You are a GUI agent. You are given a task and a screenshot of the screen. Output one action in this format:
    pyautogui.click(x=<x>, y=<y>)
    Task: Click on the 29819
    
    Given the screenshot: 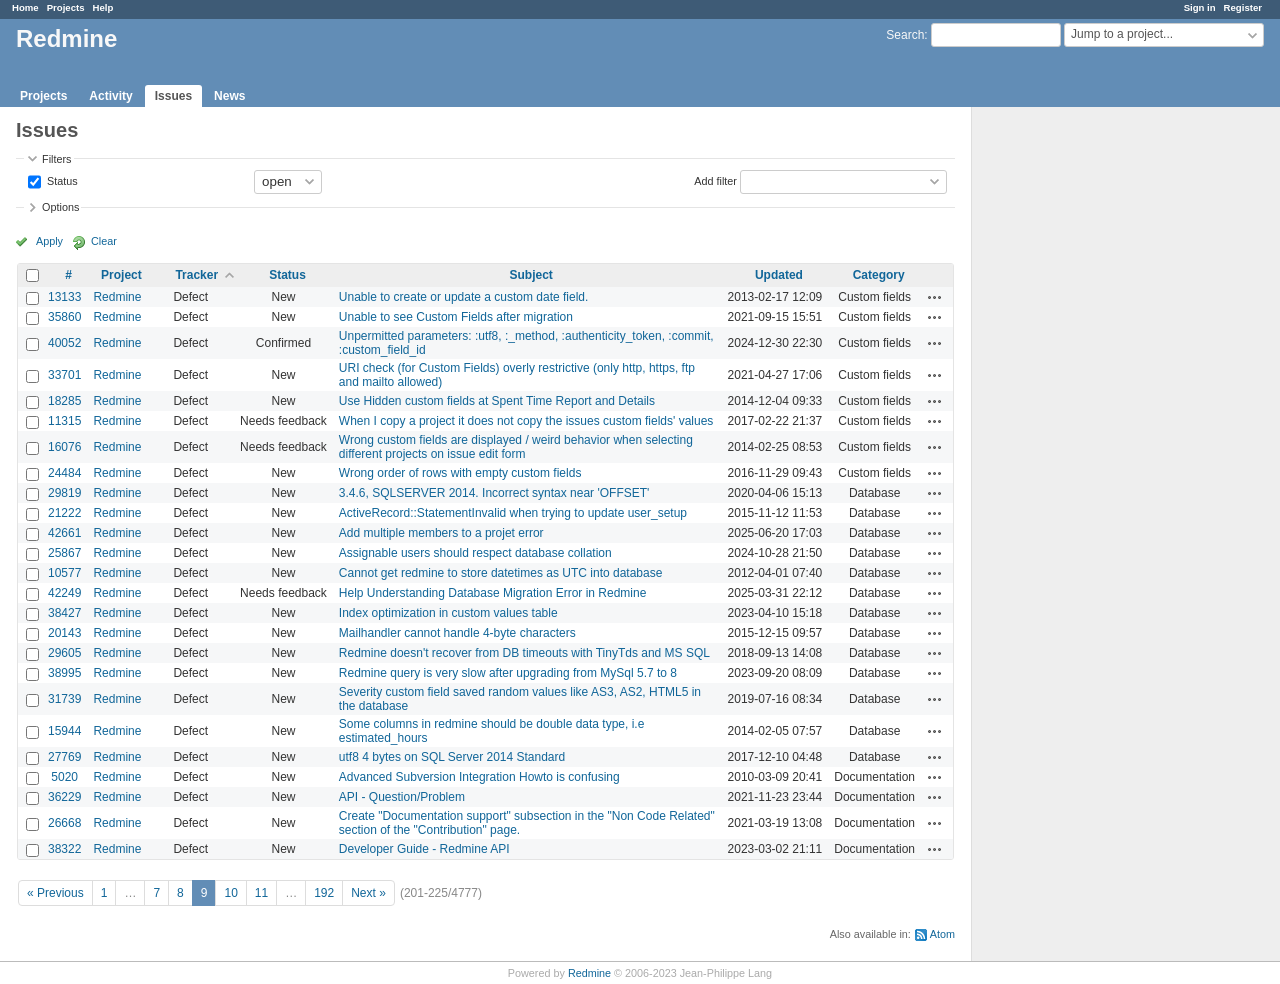 What is the action you would take?
    pyautogui.click(x=64, y=493)
    